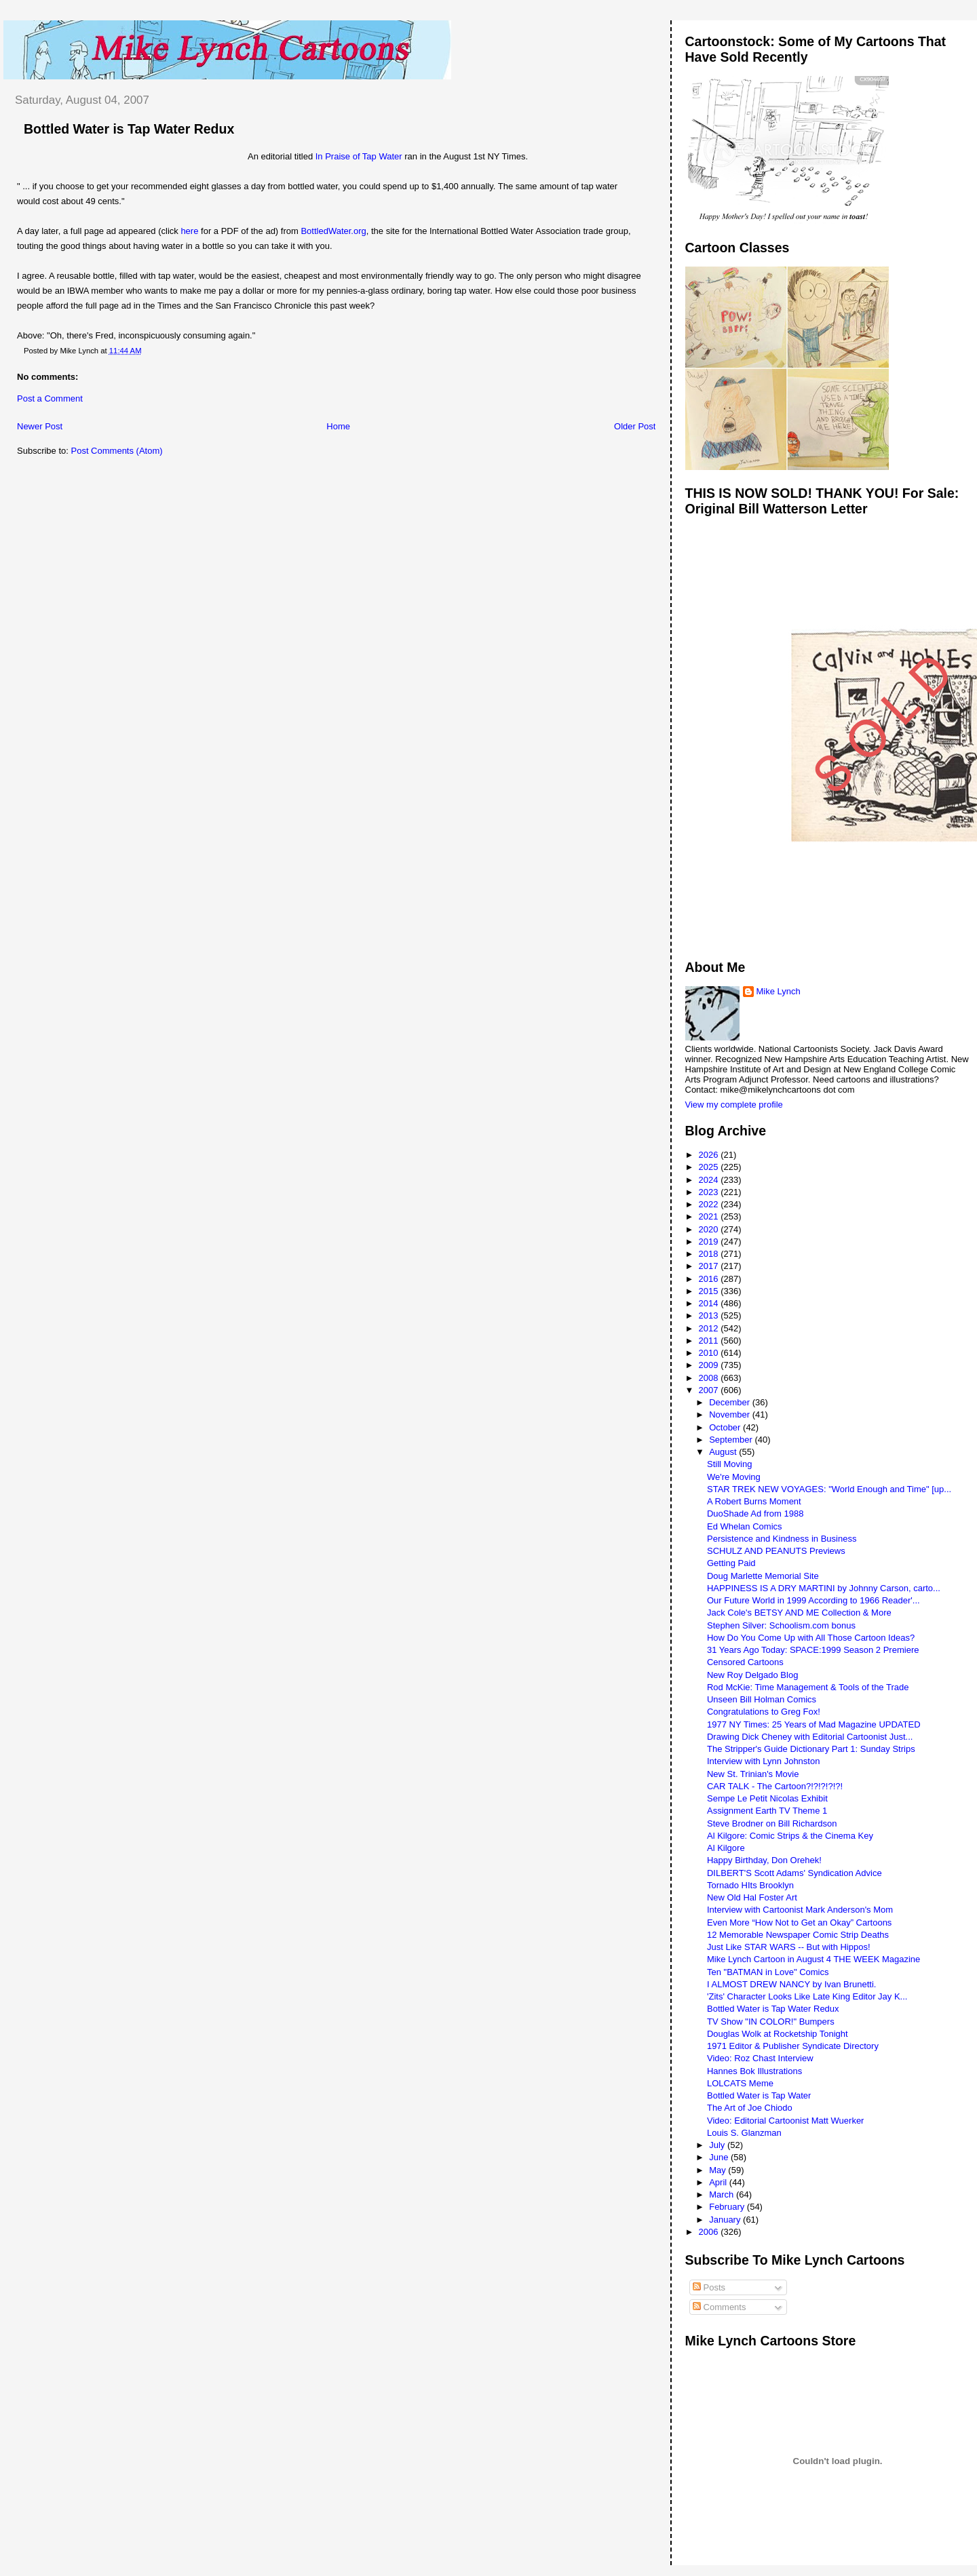 The height and width of the screenshot is (2576, 977). I want to click on We're Moving, so click(734, 1477).